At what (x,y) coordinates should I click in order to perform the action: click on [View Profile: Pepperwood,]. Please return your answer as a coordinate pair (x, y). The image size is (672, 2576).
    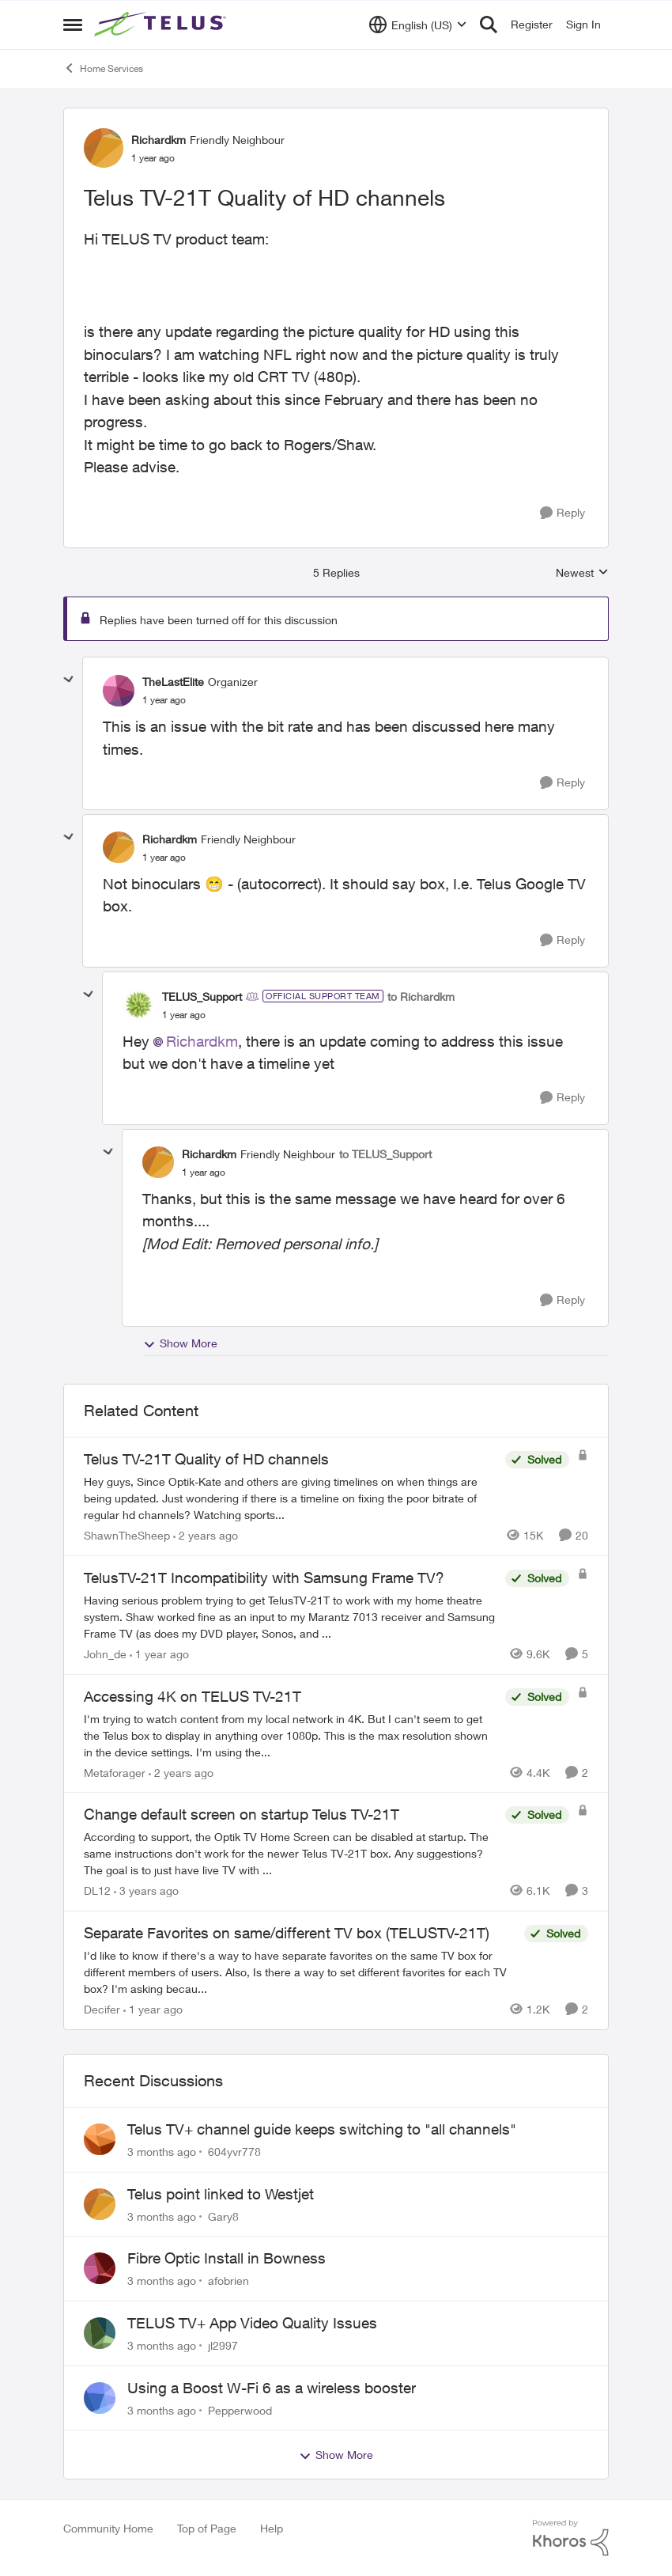
    Looking at the image, I should click on (99, 2398).